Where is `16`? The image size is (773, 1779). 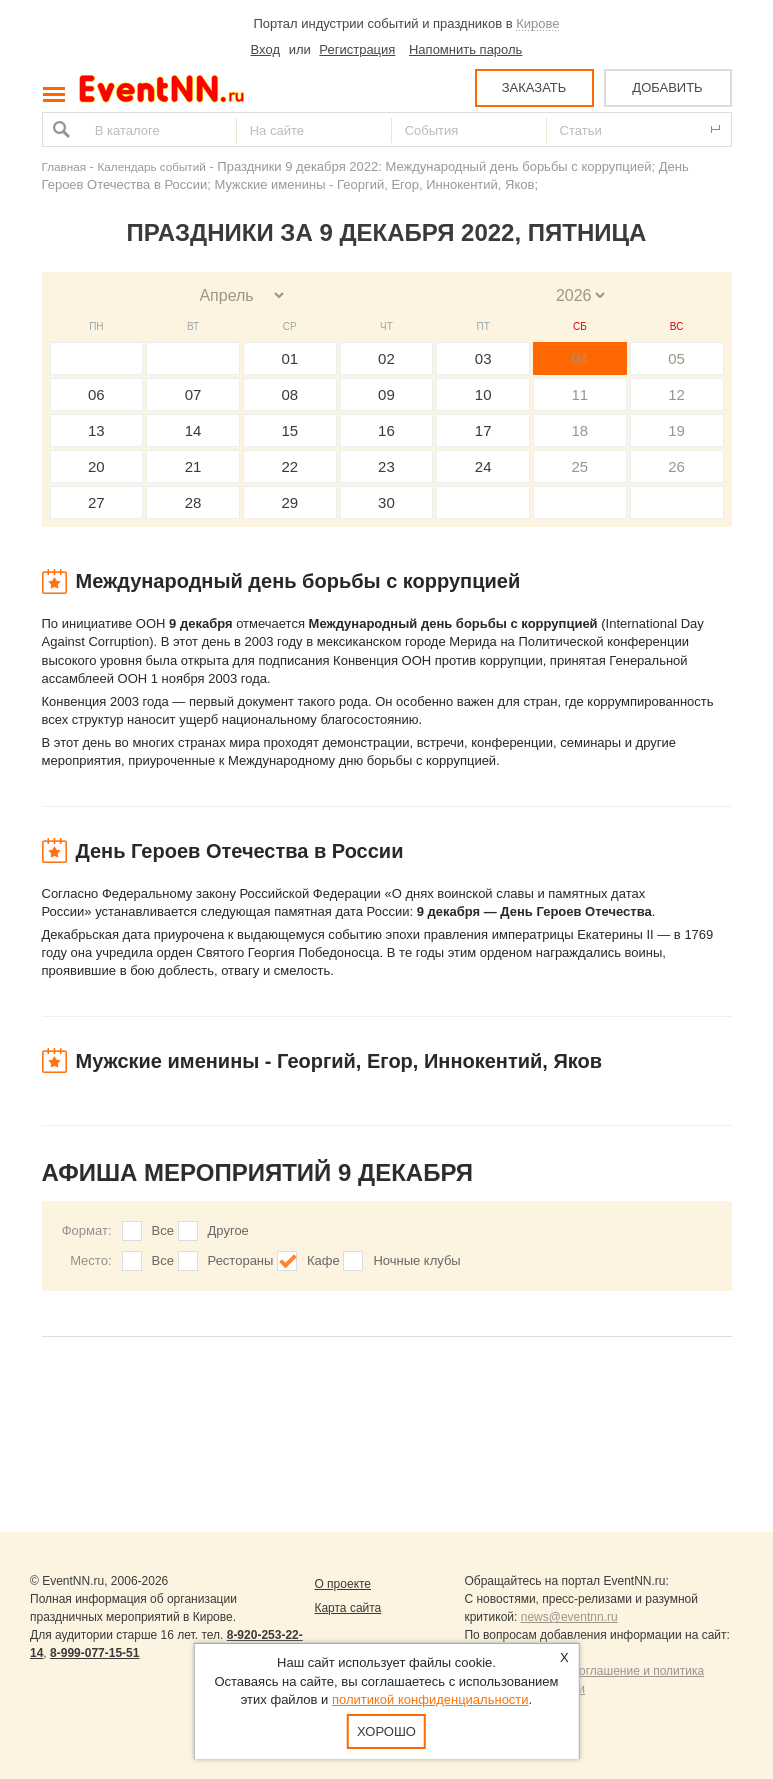
16 is located at coordinates (386, 430).